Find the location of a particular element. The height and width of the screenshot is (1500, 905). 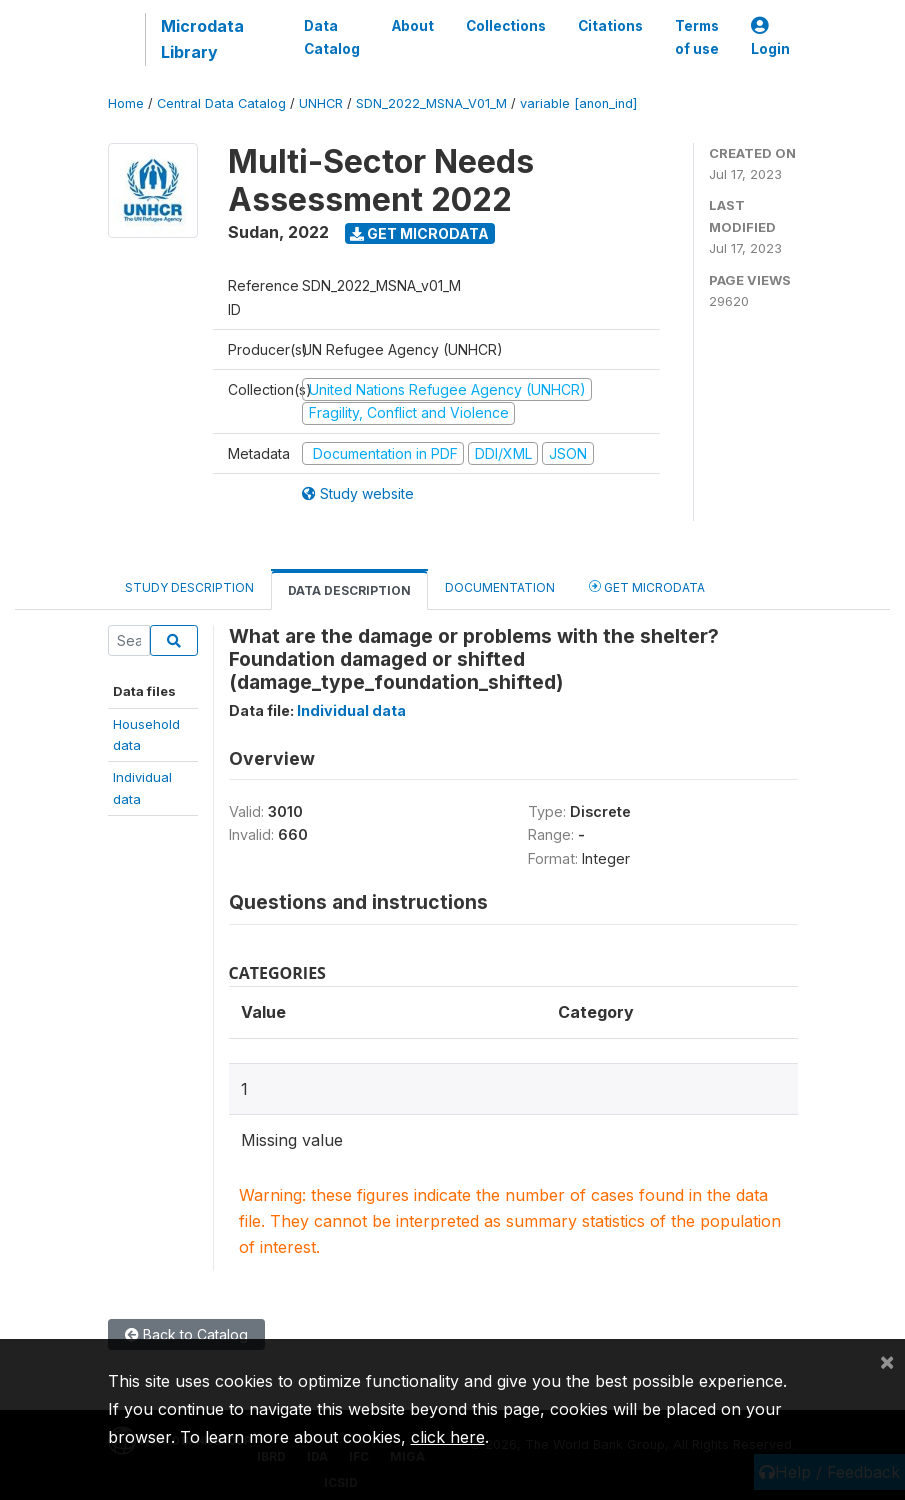

Get Microdata [tab] is located at coordinates (647, 586).